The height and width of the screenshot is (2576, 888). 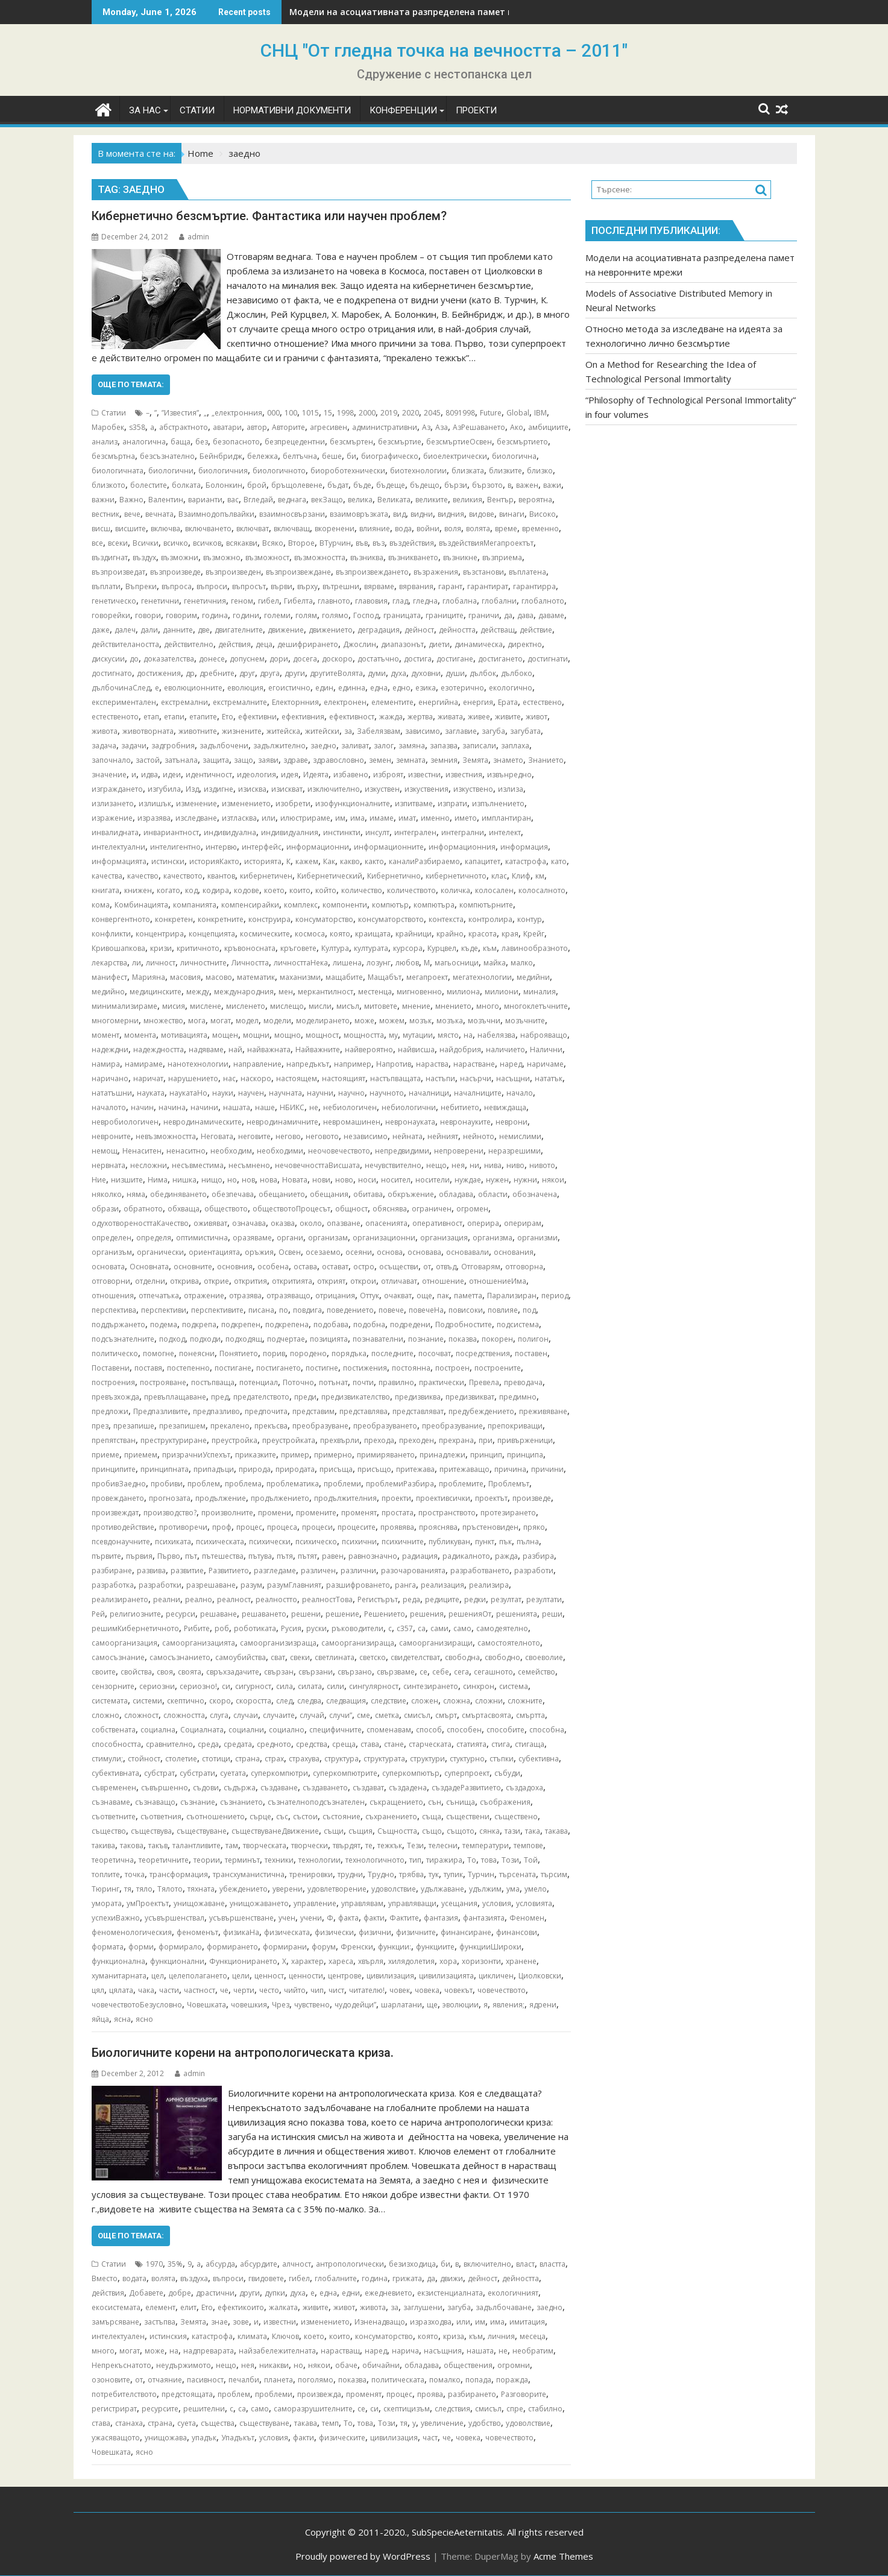 What do you see at coordinates (335, 1295) in the screenshot?
I see `отрицания` at bounding box center [335, 1295].